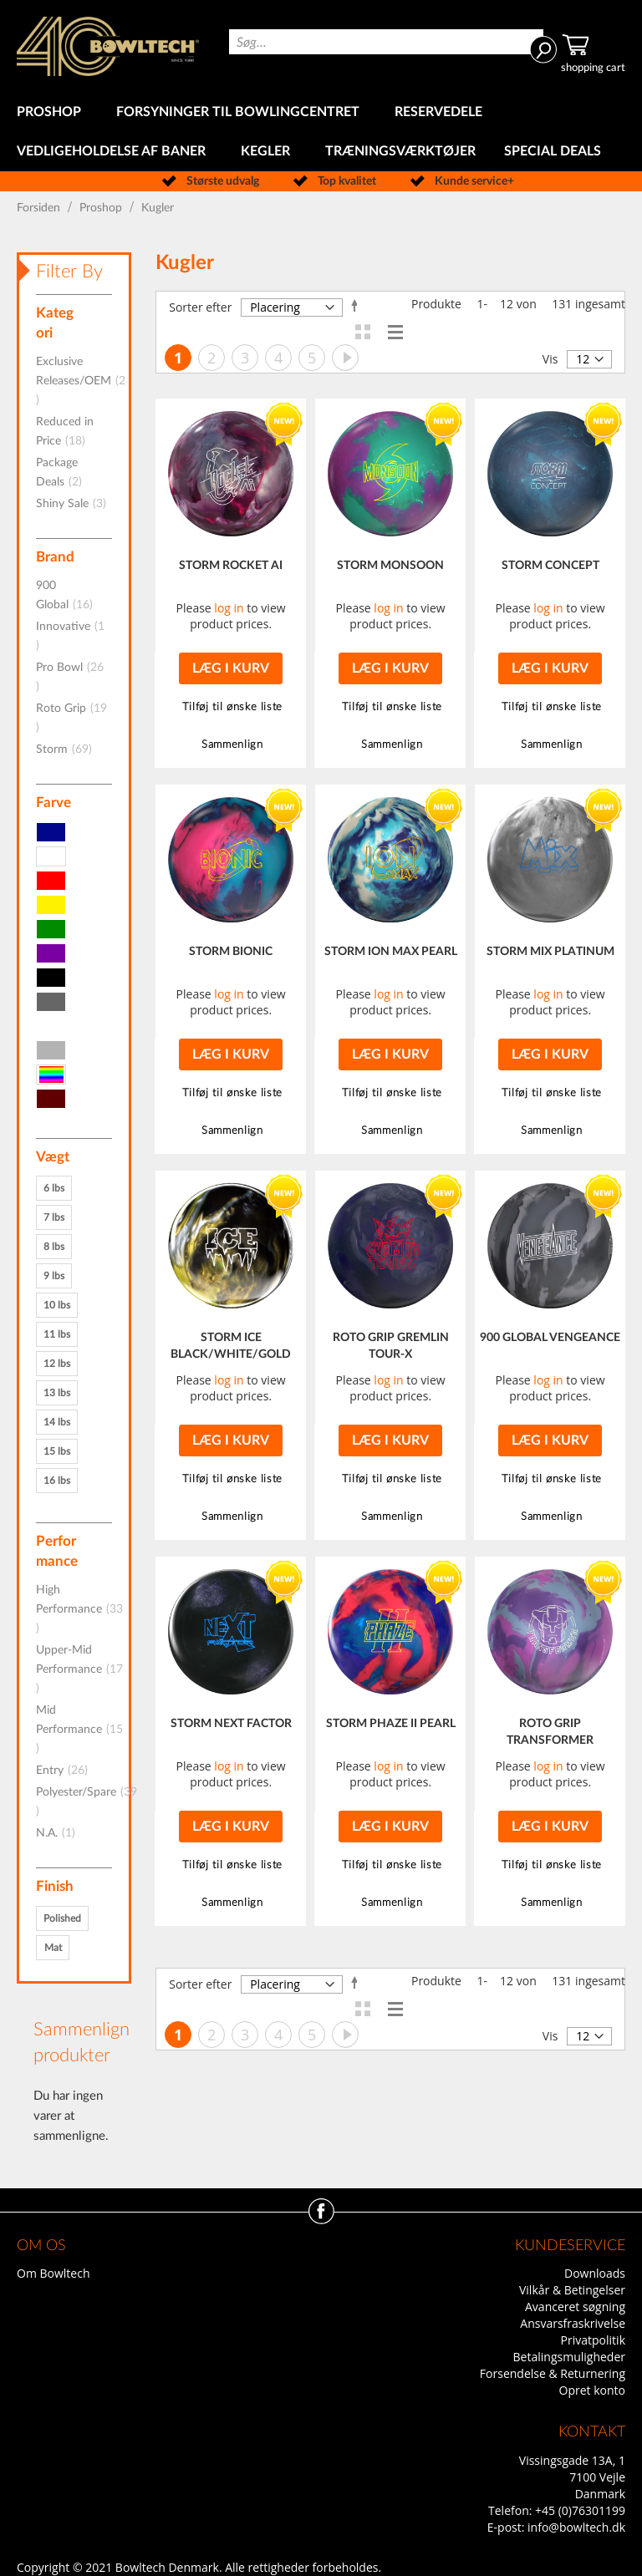  Describe the element at coordinates (60, 1833) in the screenshot. I see `N.A.` at that location.